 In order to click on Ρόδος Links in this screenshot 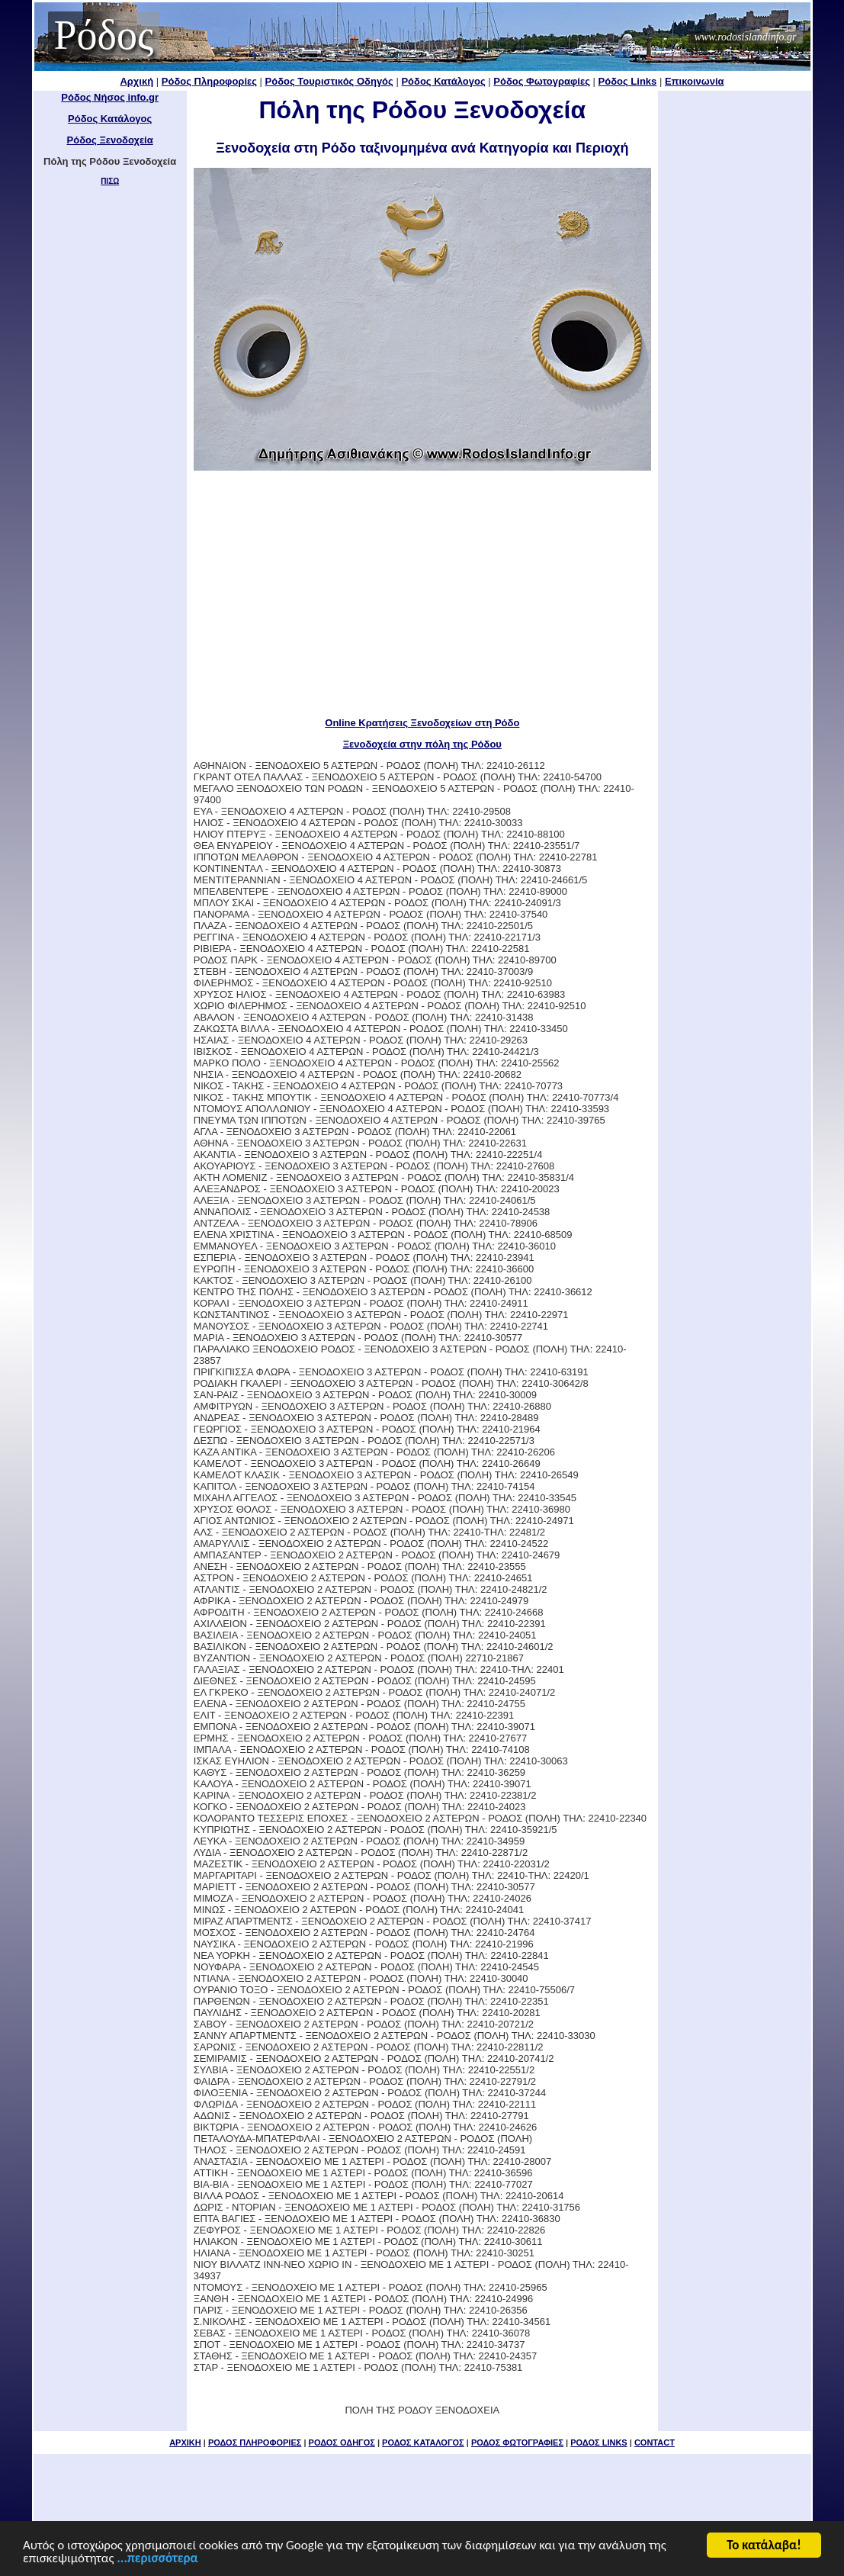, I will do `click(628, 81)`.